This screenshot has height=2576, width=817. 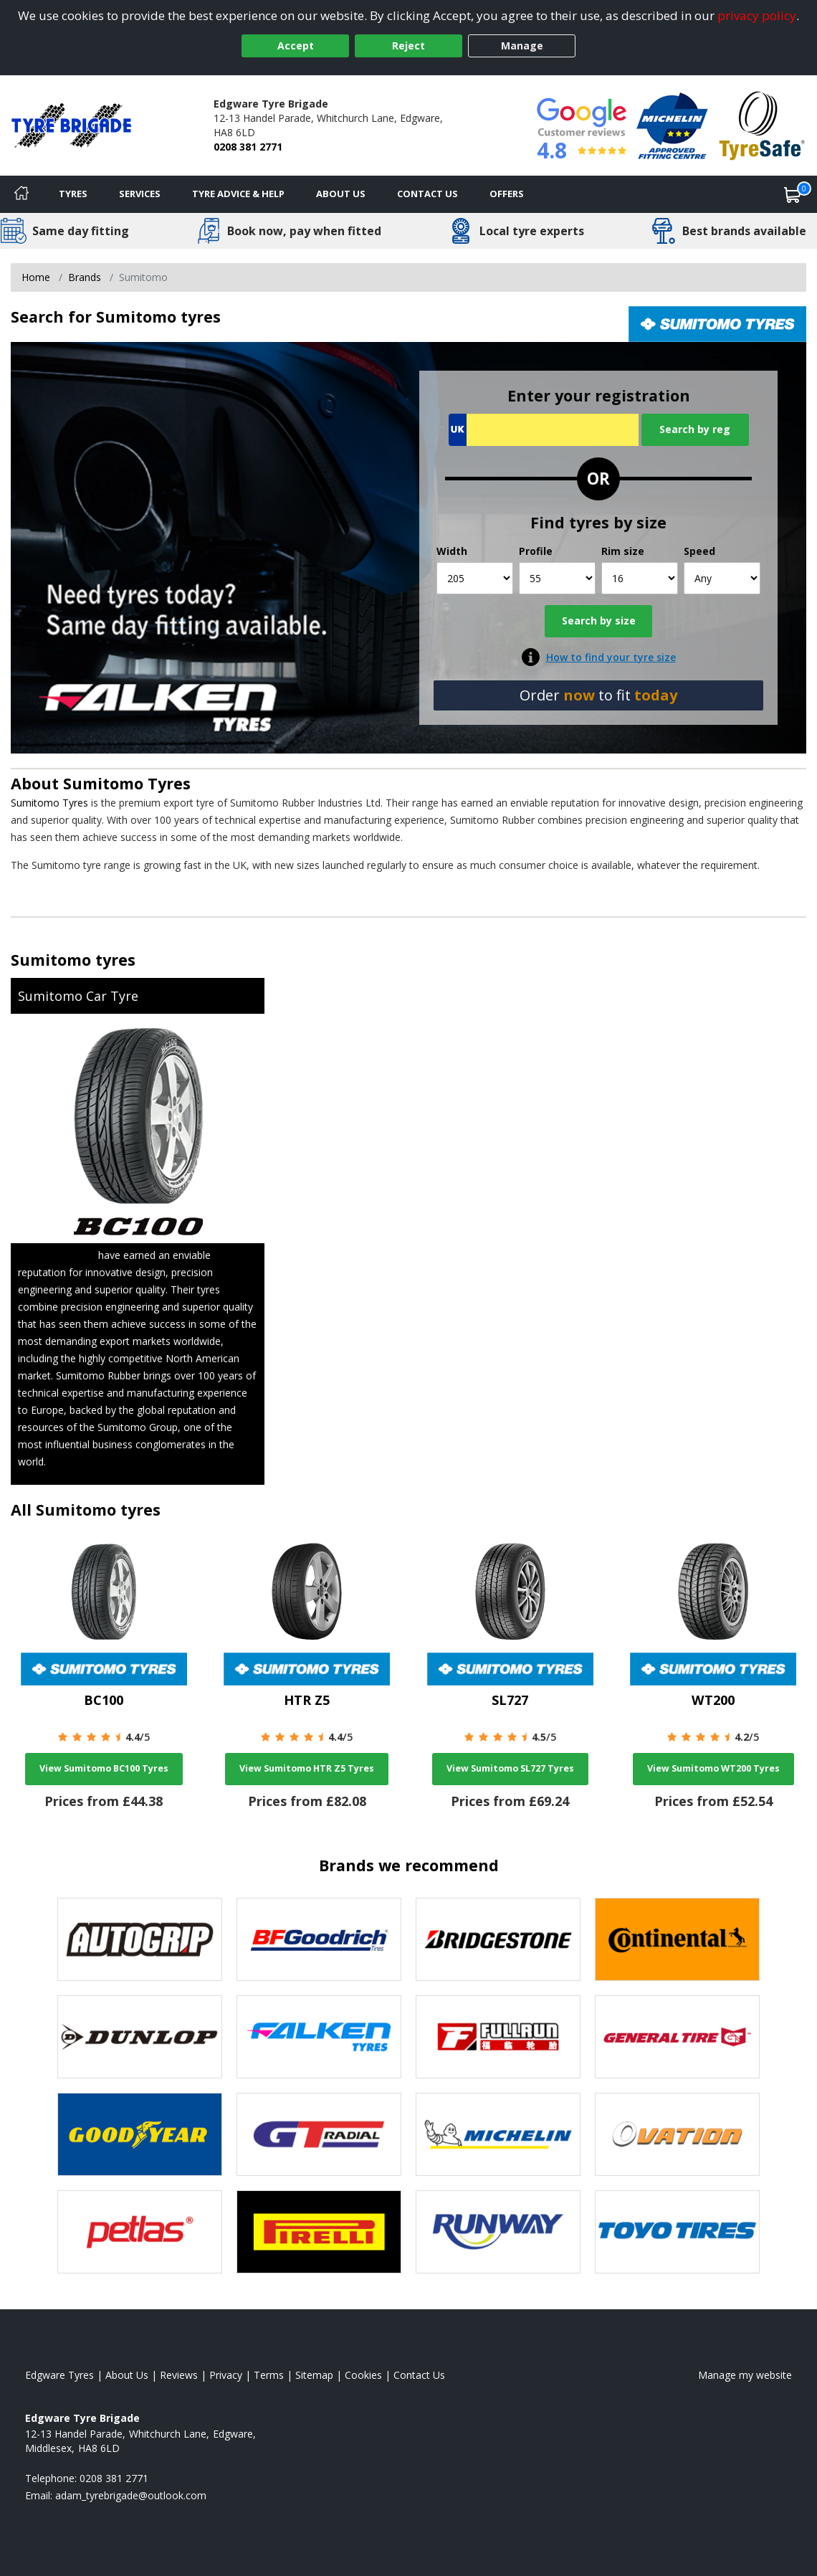 I want to click on [Rim size], so click(x=639, y=578).